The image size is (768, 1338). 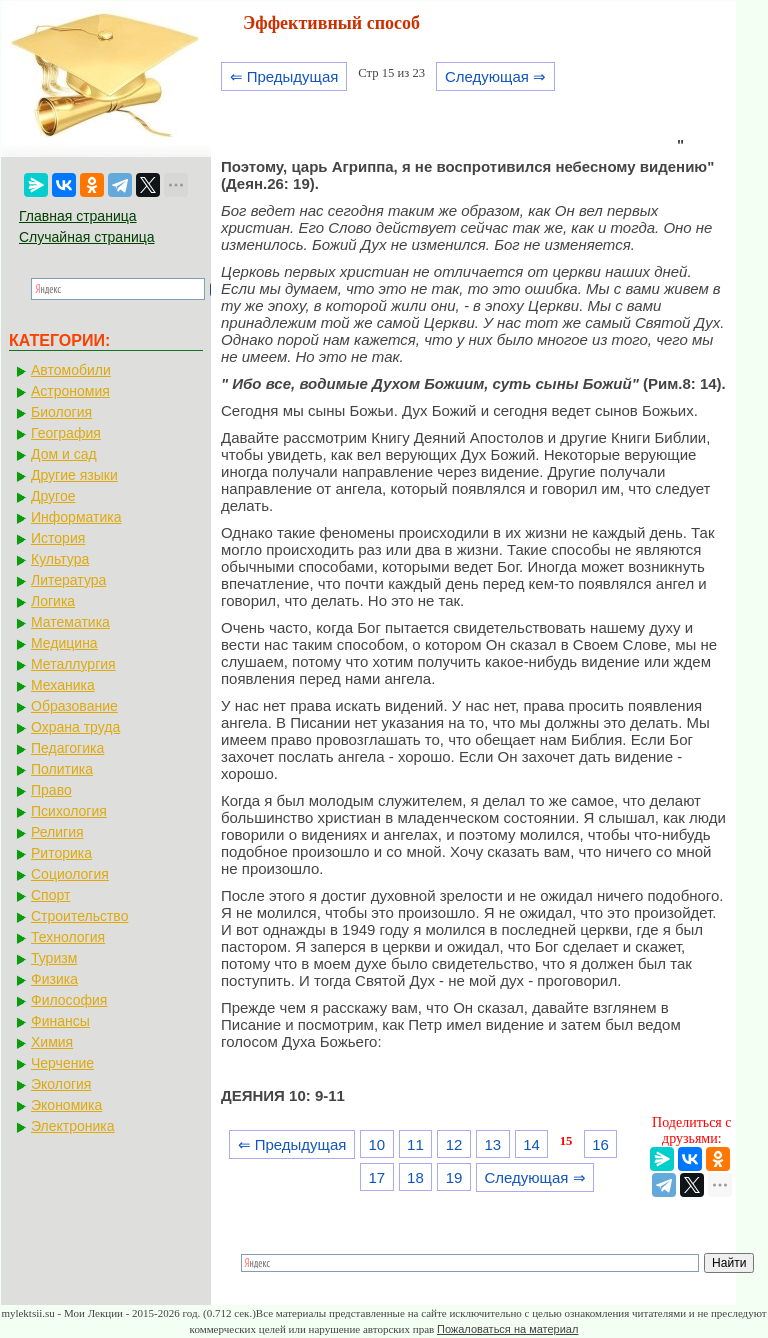 What do you see at coordinates (57, 832) in the screenshot?
I see `Религия` at bounding box center [57, 832].